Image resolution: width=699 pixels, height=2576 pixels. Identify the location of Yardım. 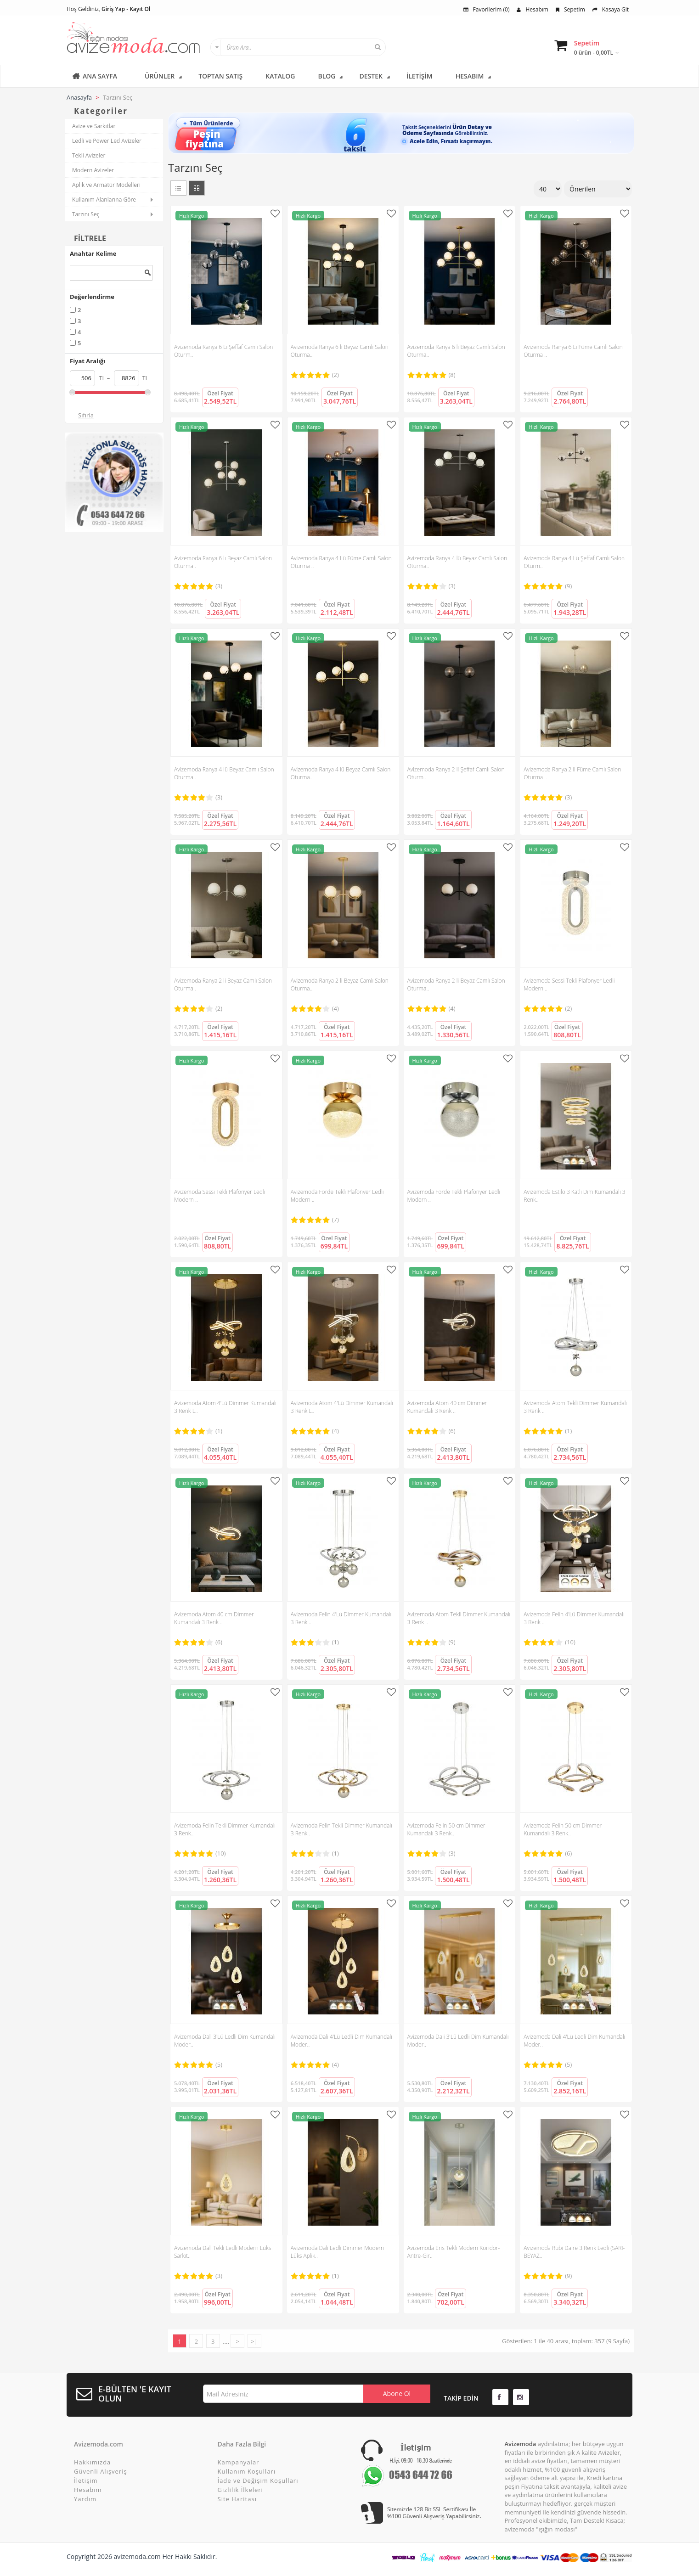
(85, 2499).